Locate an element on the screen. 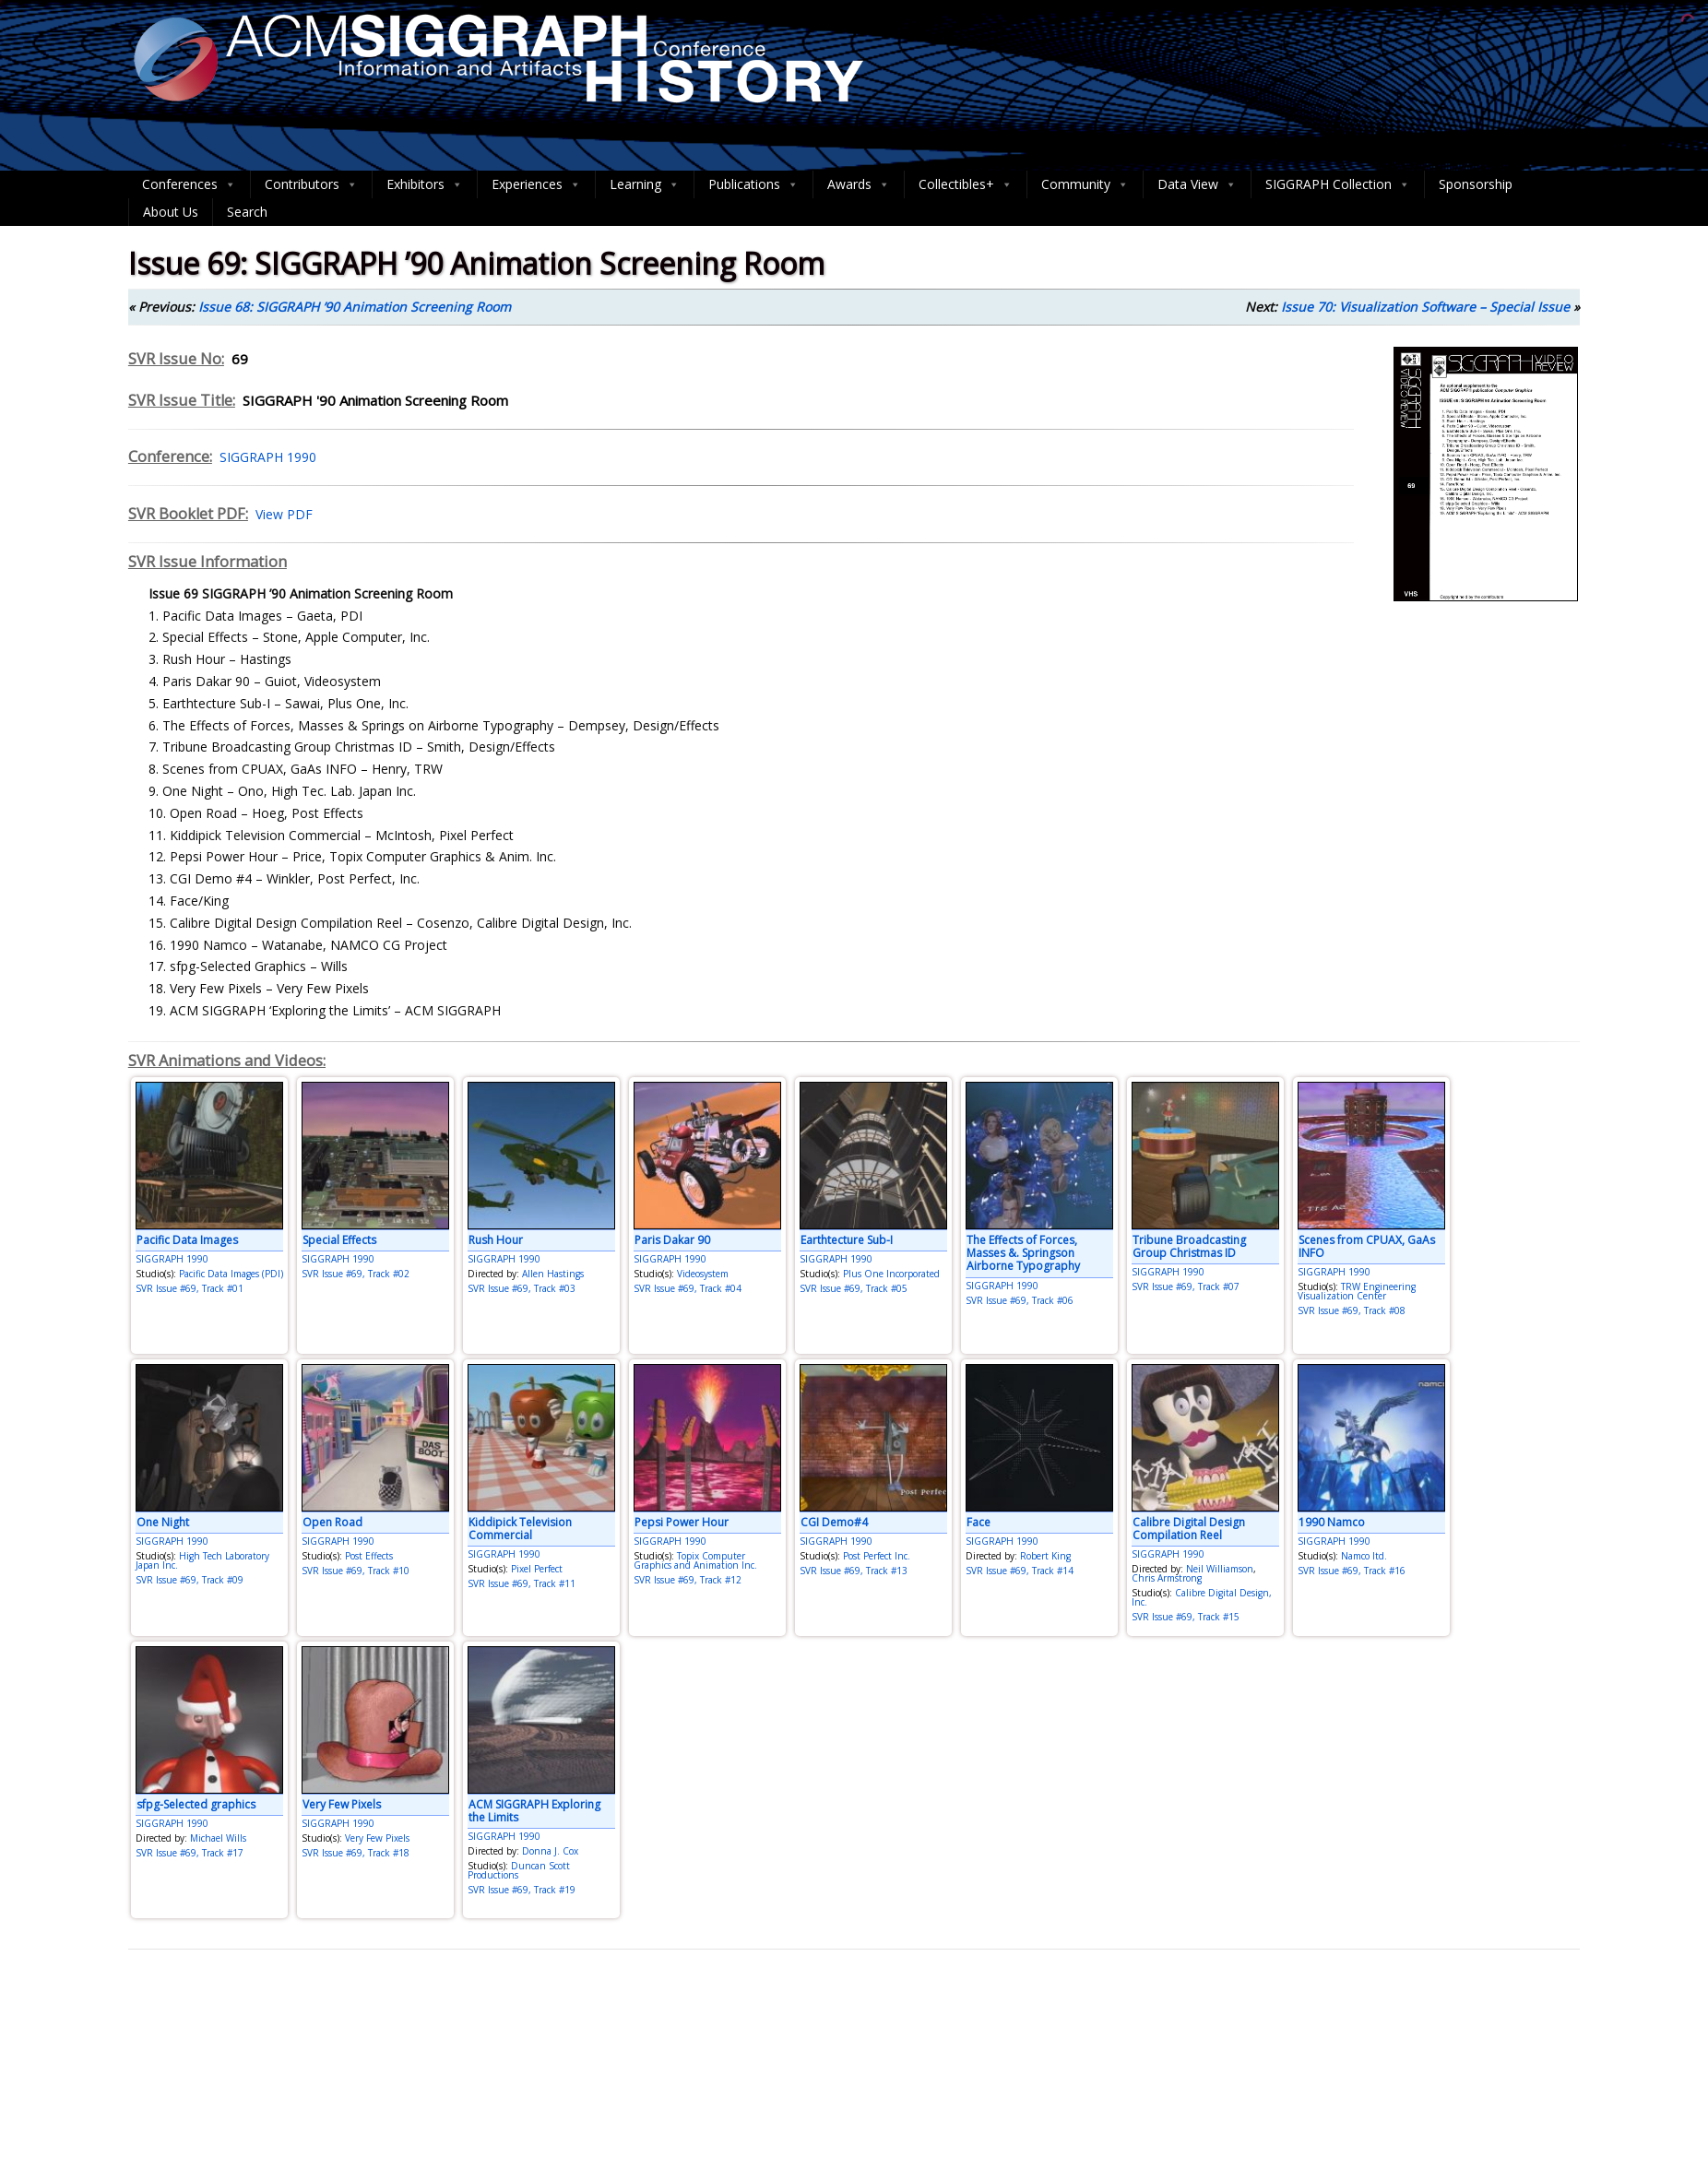 The height and width of the screenshot is (2158, 1708). Search is located at coordinates (247, 211).